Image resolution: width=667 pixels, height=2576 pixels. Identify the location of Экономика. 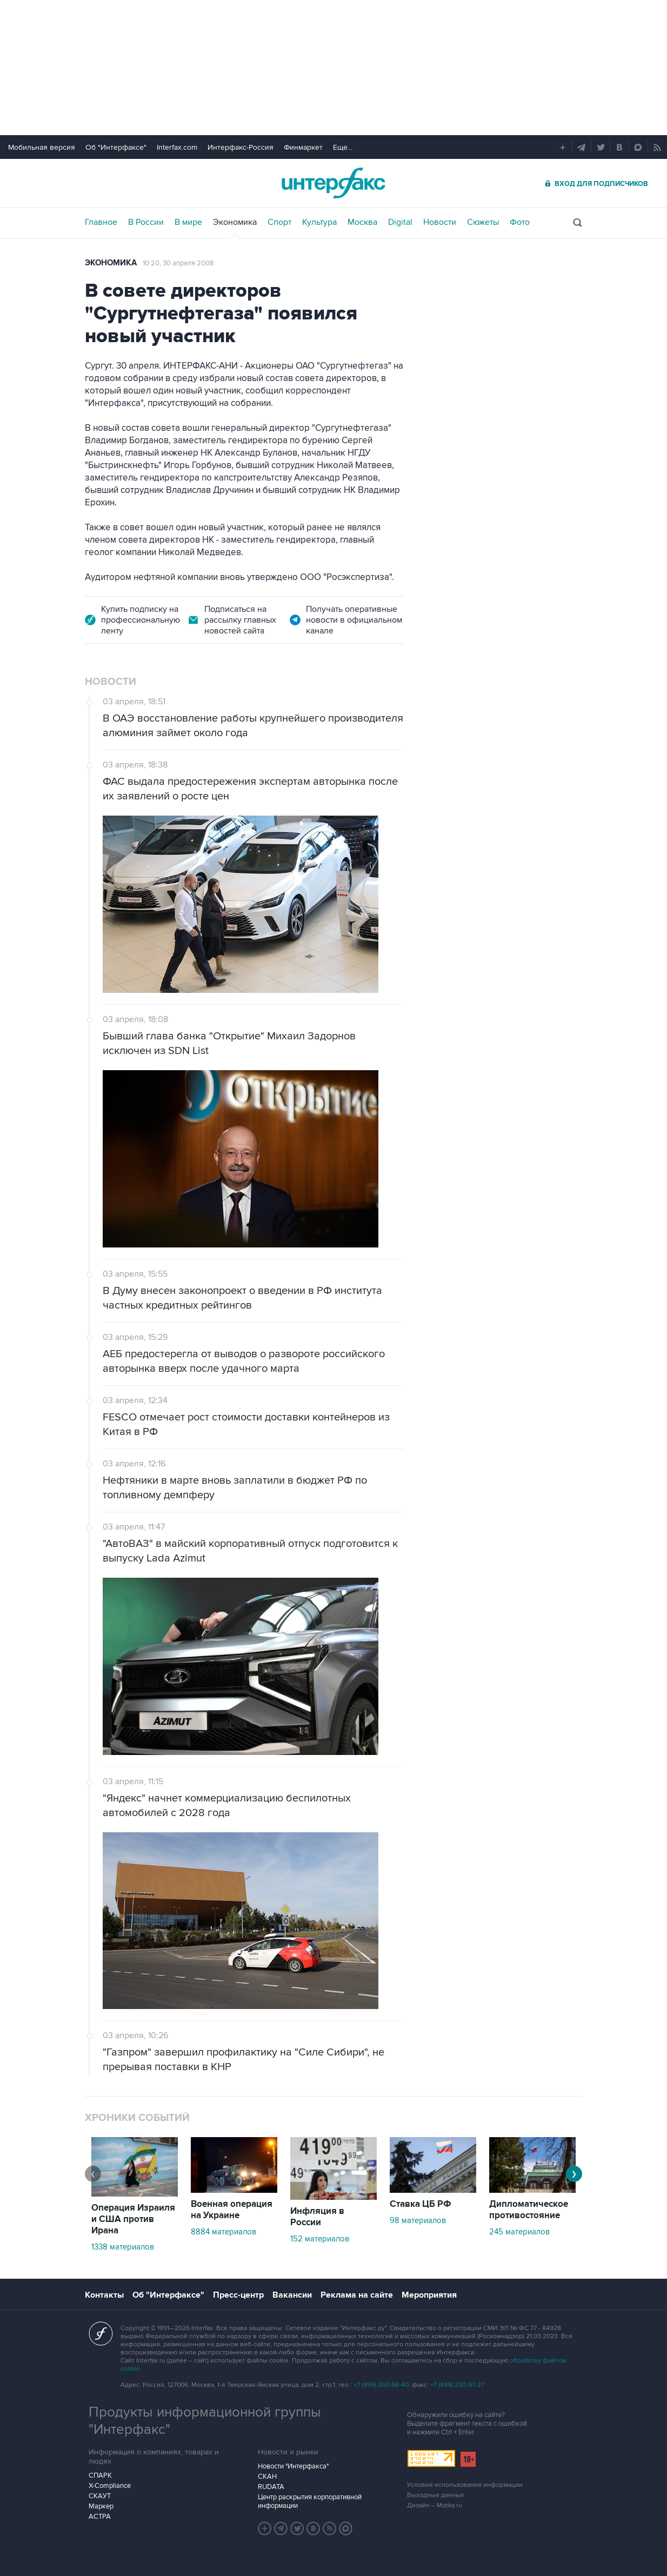
(235, 222).